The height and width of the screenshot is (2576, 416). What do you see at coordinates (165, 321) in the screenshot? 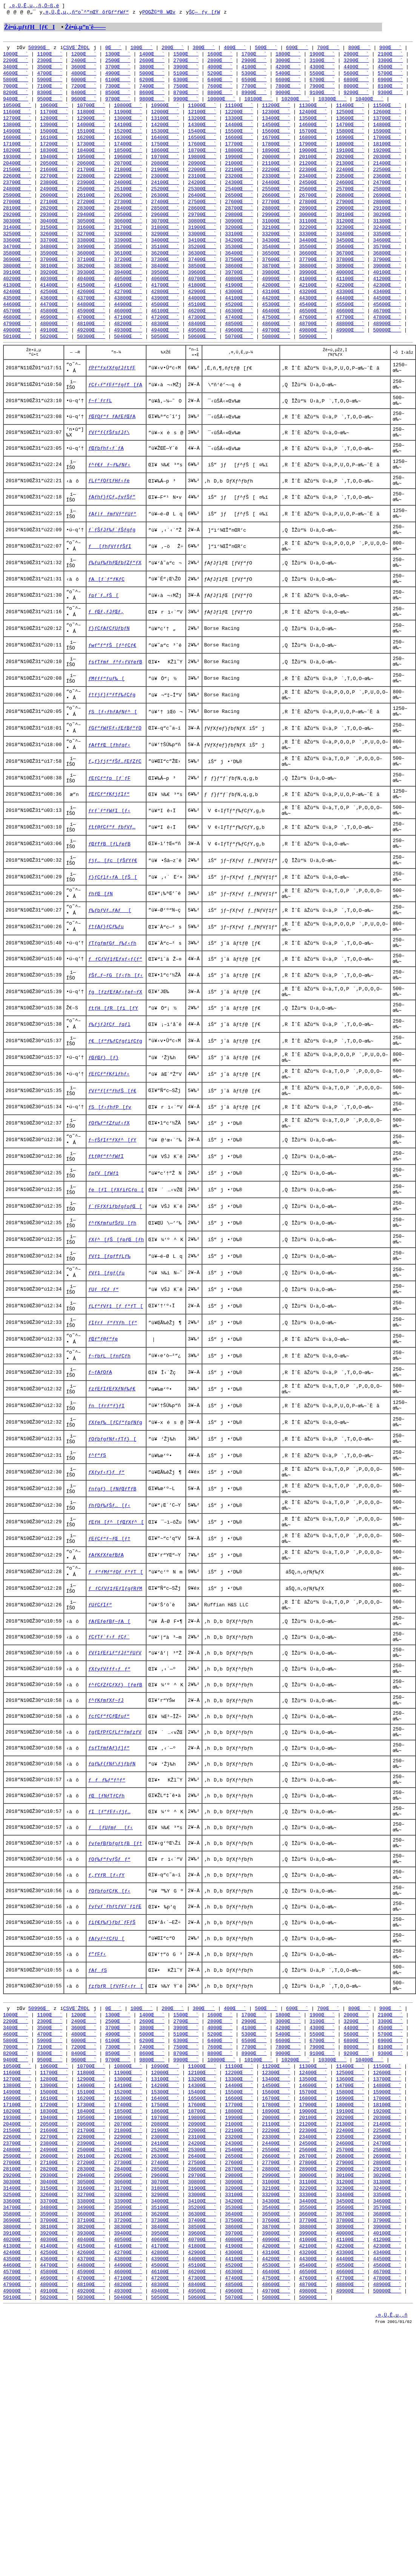
I see `45000Œ`` at bounding box center [165, 321].